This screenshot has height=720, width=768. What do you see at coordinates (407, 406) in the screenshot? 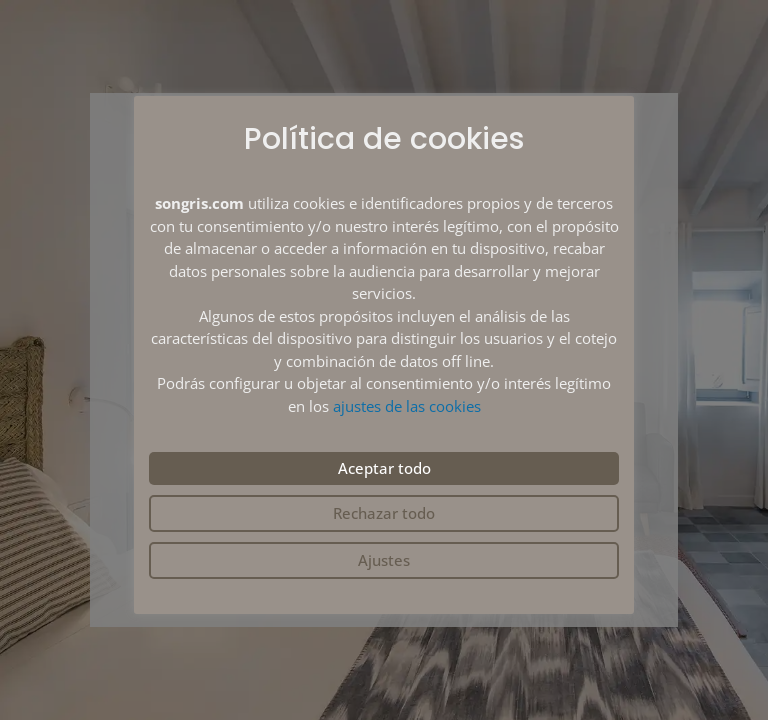
I see `ajustes de las cookies` at bounding box center [407, 406].